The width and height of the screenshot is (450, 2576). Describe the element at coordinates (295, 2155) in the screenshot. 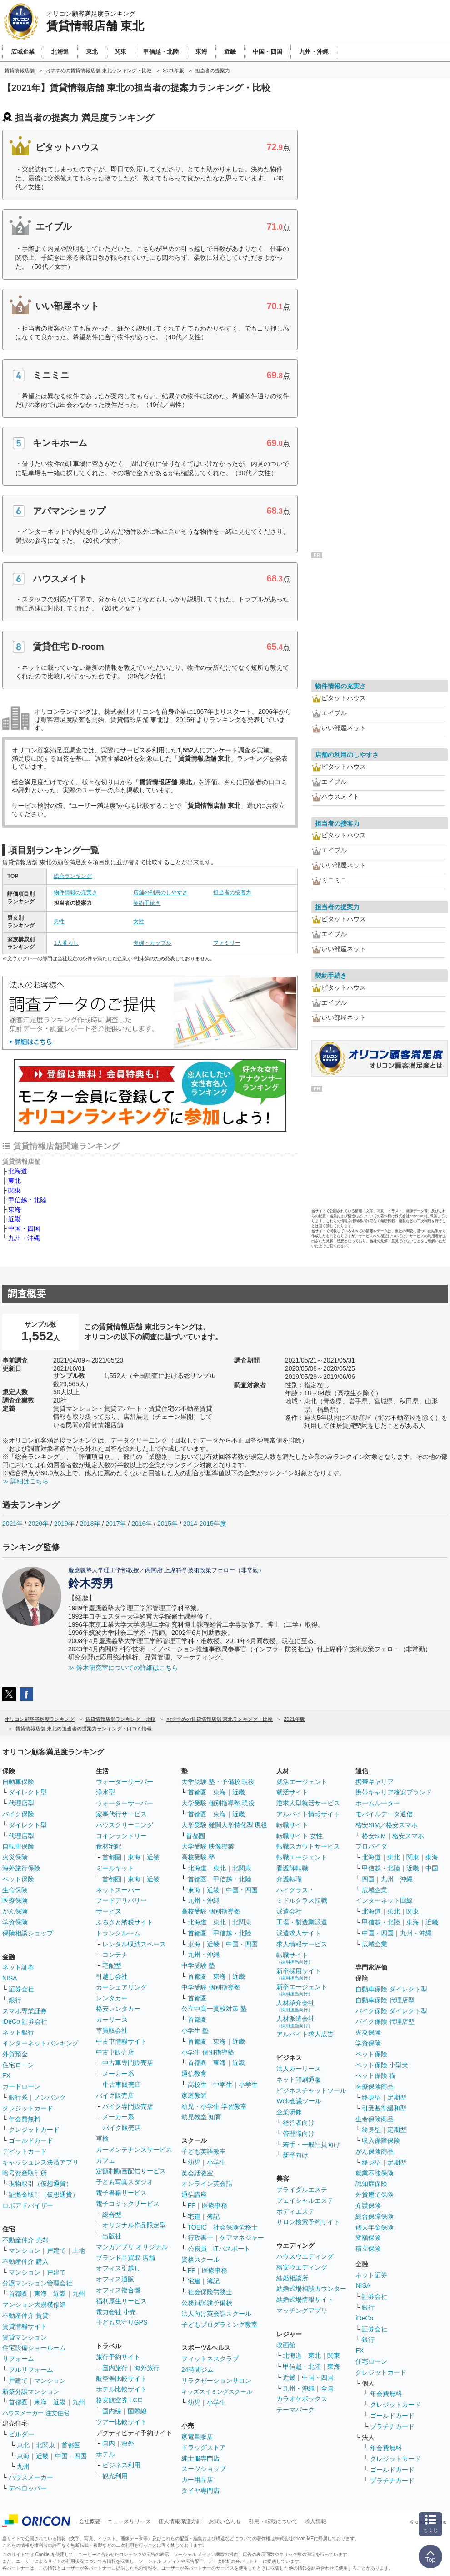

I see `新卒向け` at that location.